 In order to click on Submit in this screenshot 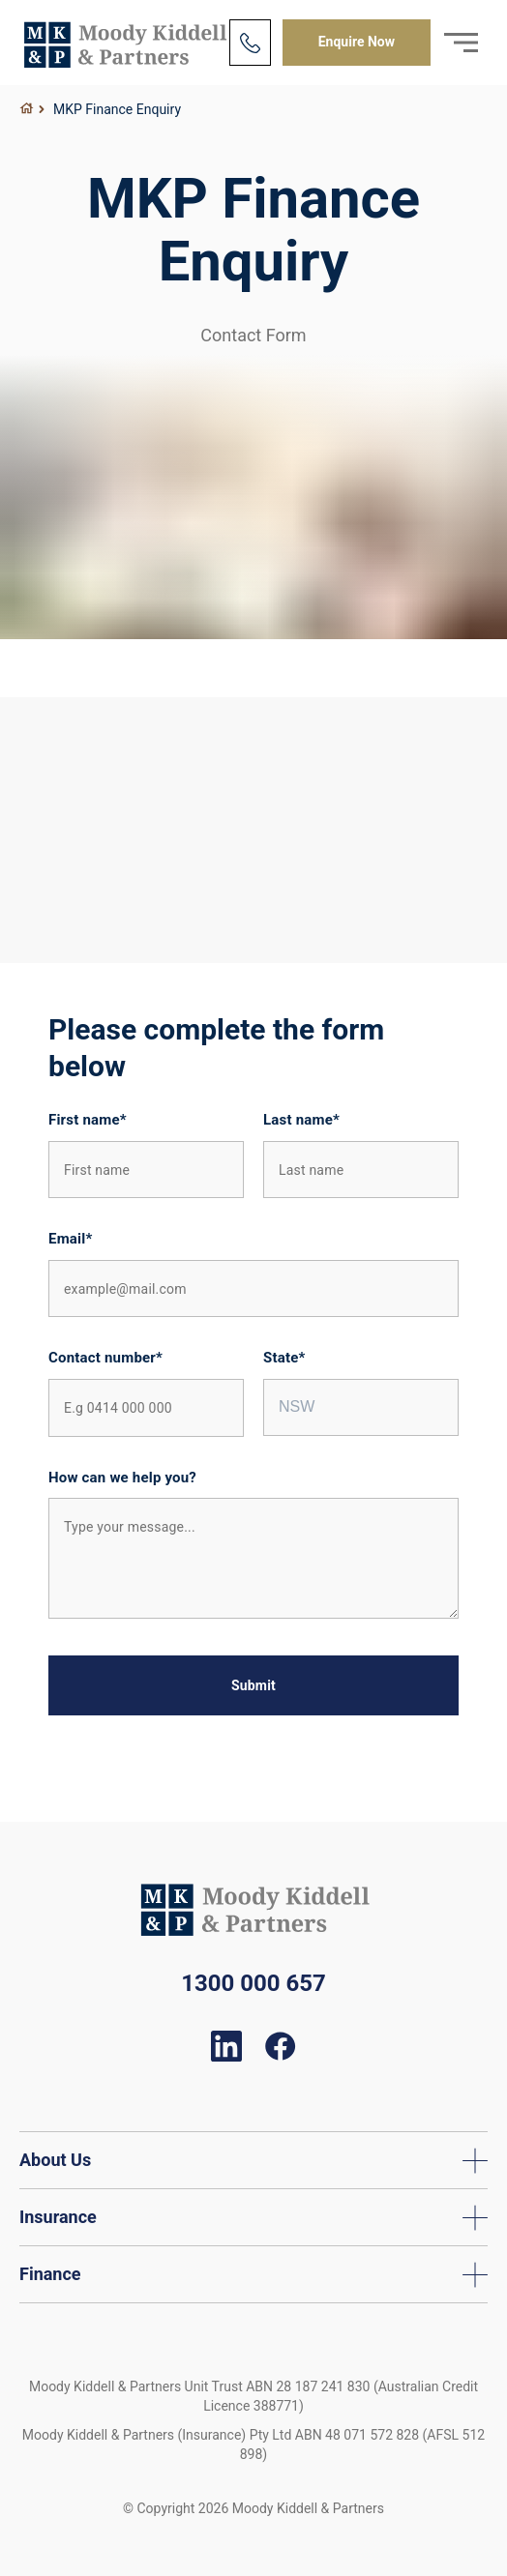, I will do `click(253, 1685)`.